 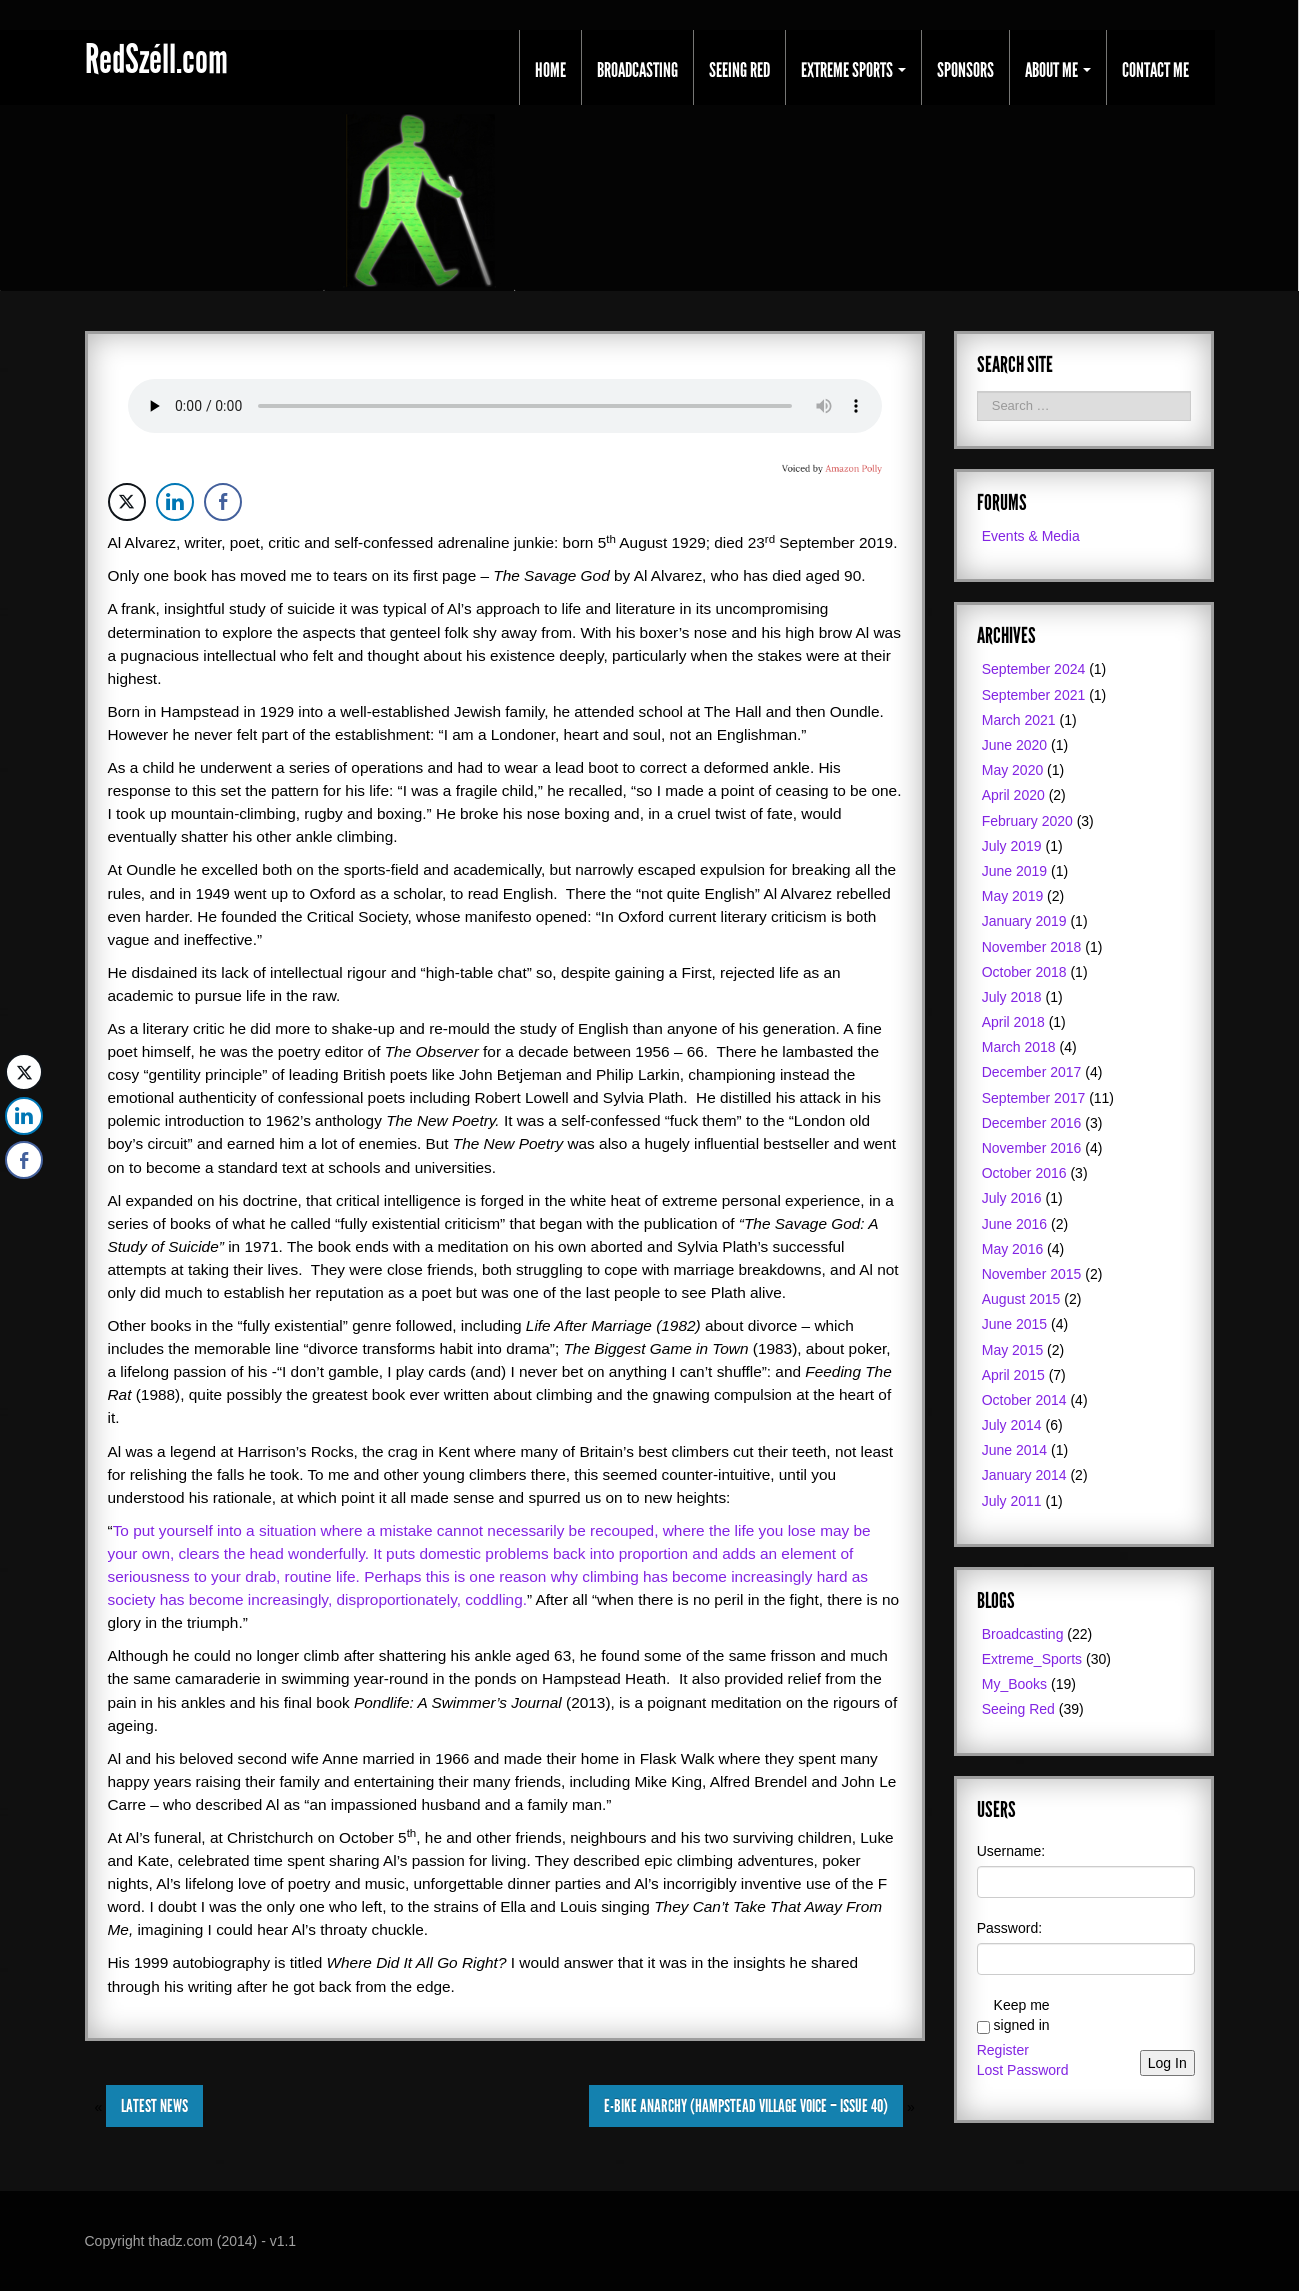 What do you see at coordinates (1014, 1450) in the screenshot?
I see `June 2014` at bounding box center [1014, 1450].